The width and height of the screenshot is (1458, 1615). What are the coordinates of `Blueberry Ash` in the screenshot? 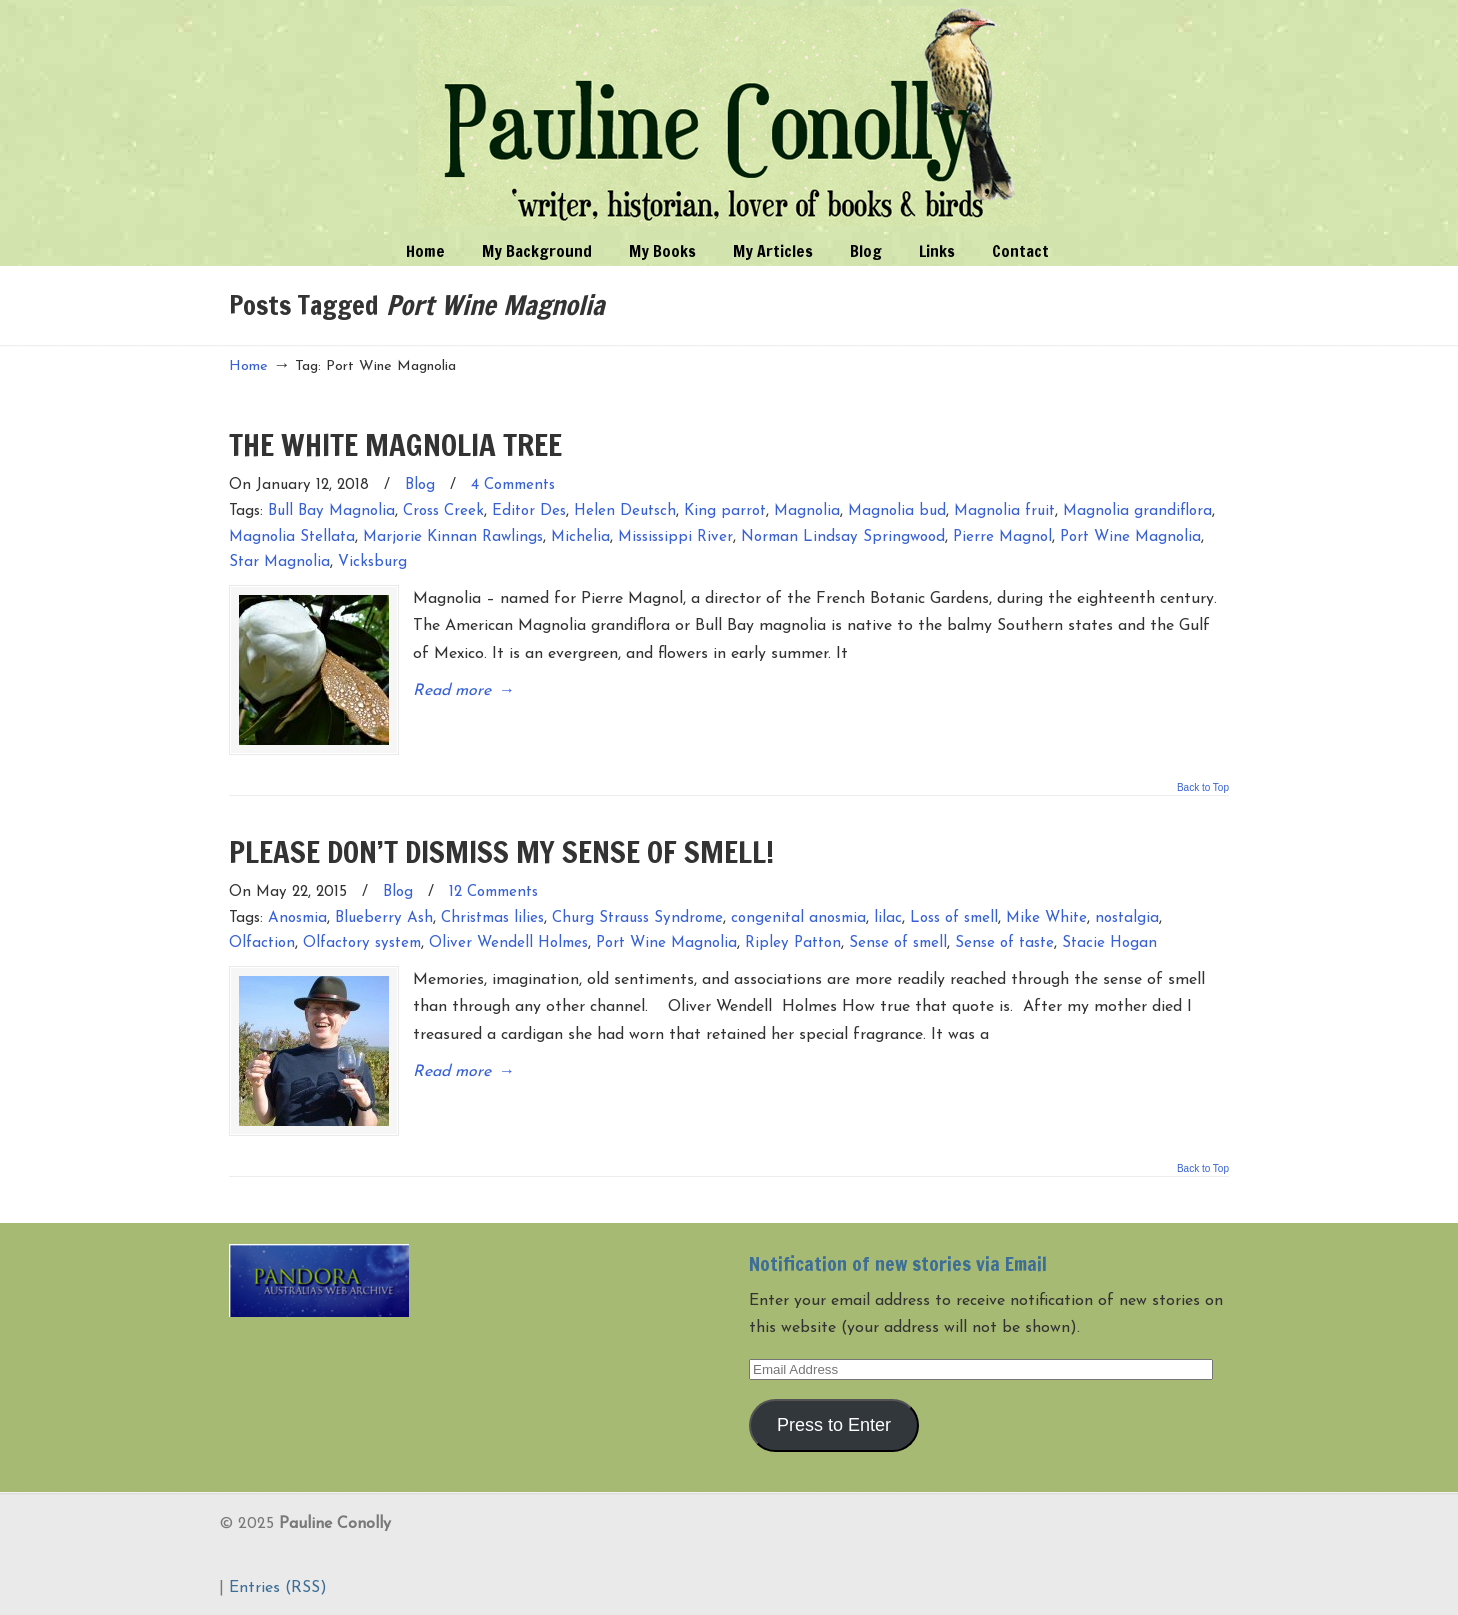 It's located at (384, 918).